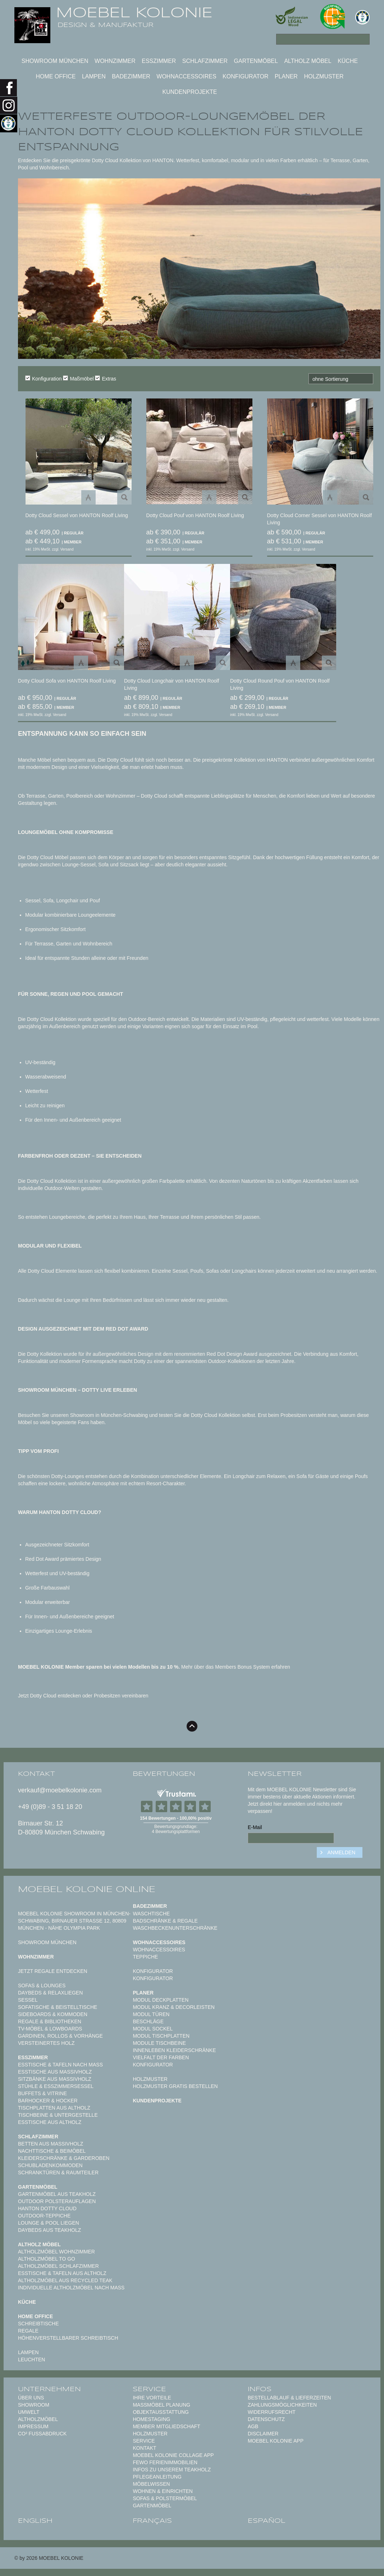  Describe the element at coordinates (266, 2521) in the screenshot. I see `español` at that location.